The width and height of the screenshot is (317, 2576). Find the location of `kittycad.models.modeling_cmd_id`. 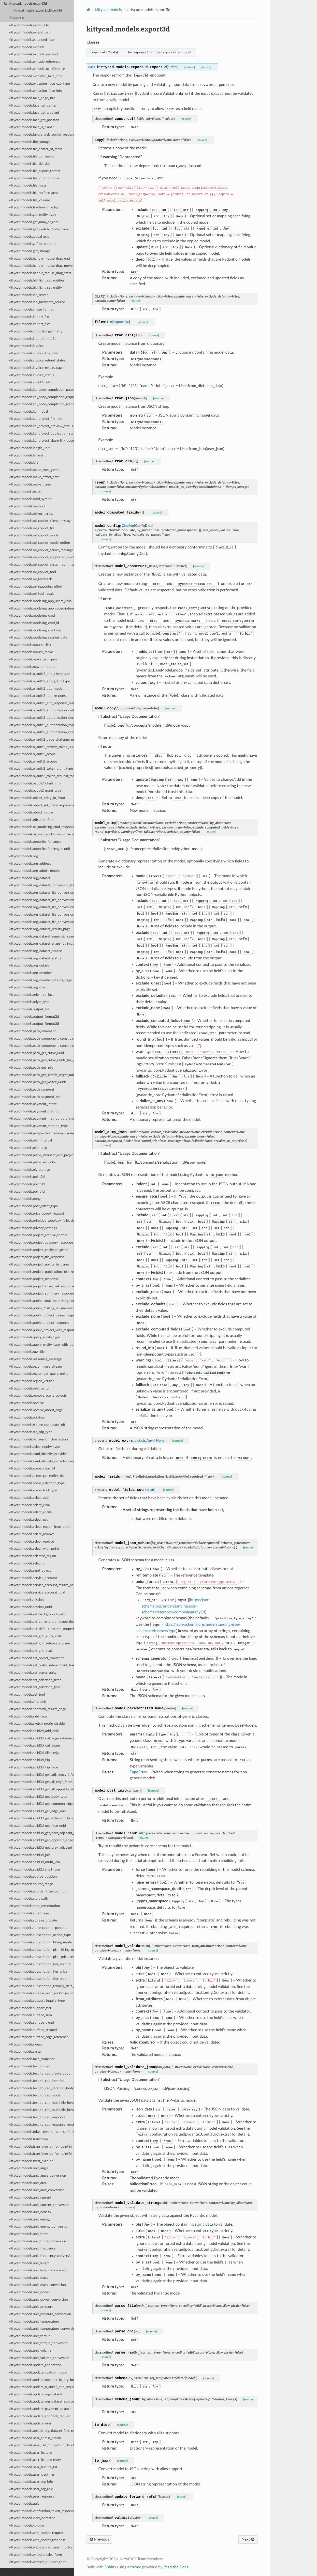

kittycad.models.modeling_cmd_id is located at coordinates (34, 623).